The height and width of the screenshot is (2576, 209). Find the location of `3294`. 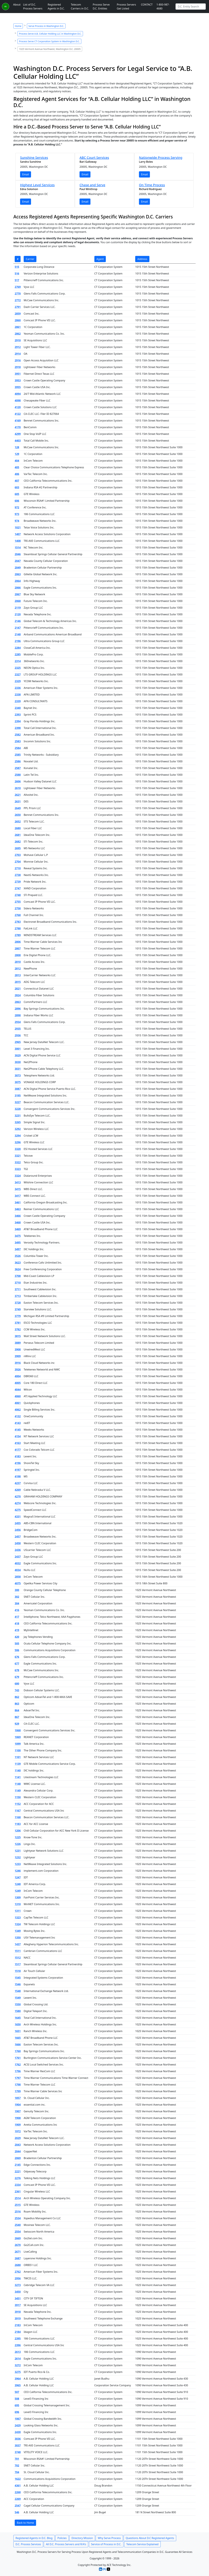

3294 is located at coordinates (18, 1135).